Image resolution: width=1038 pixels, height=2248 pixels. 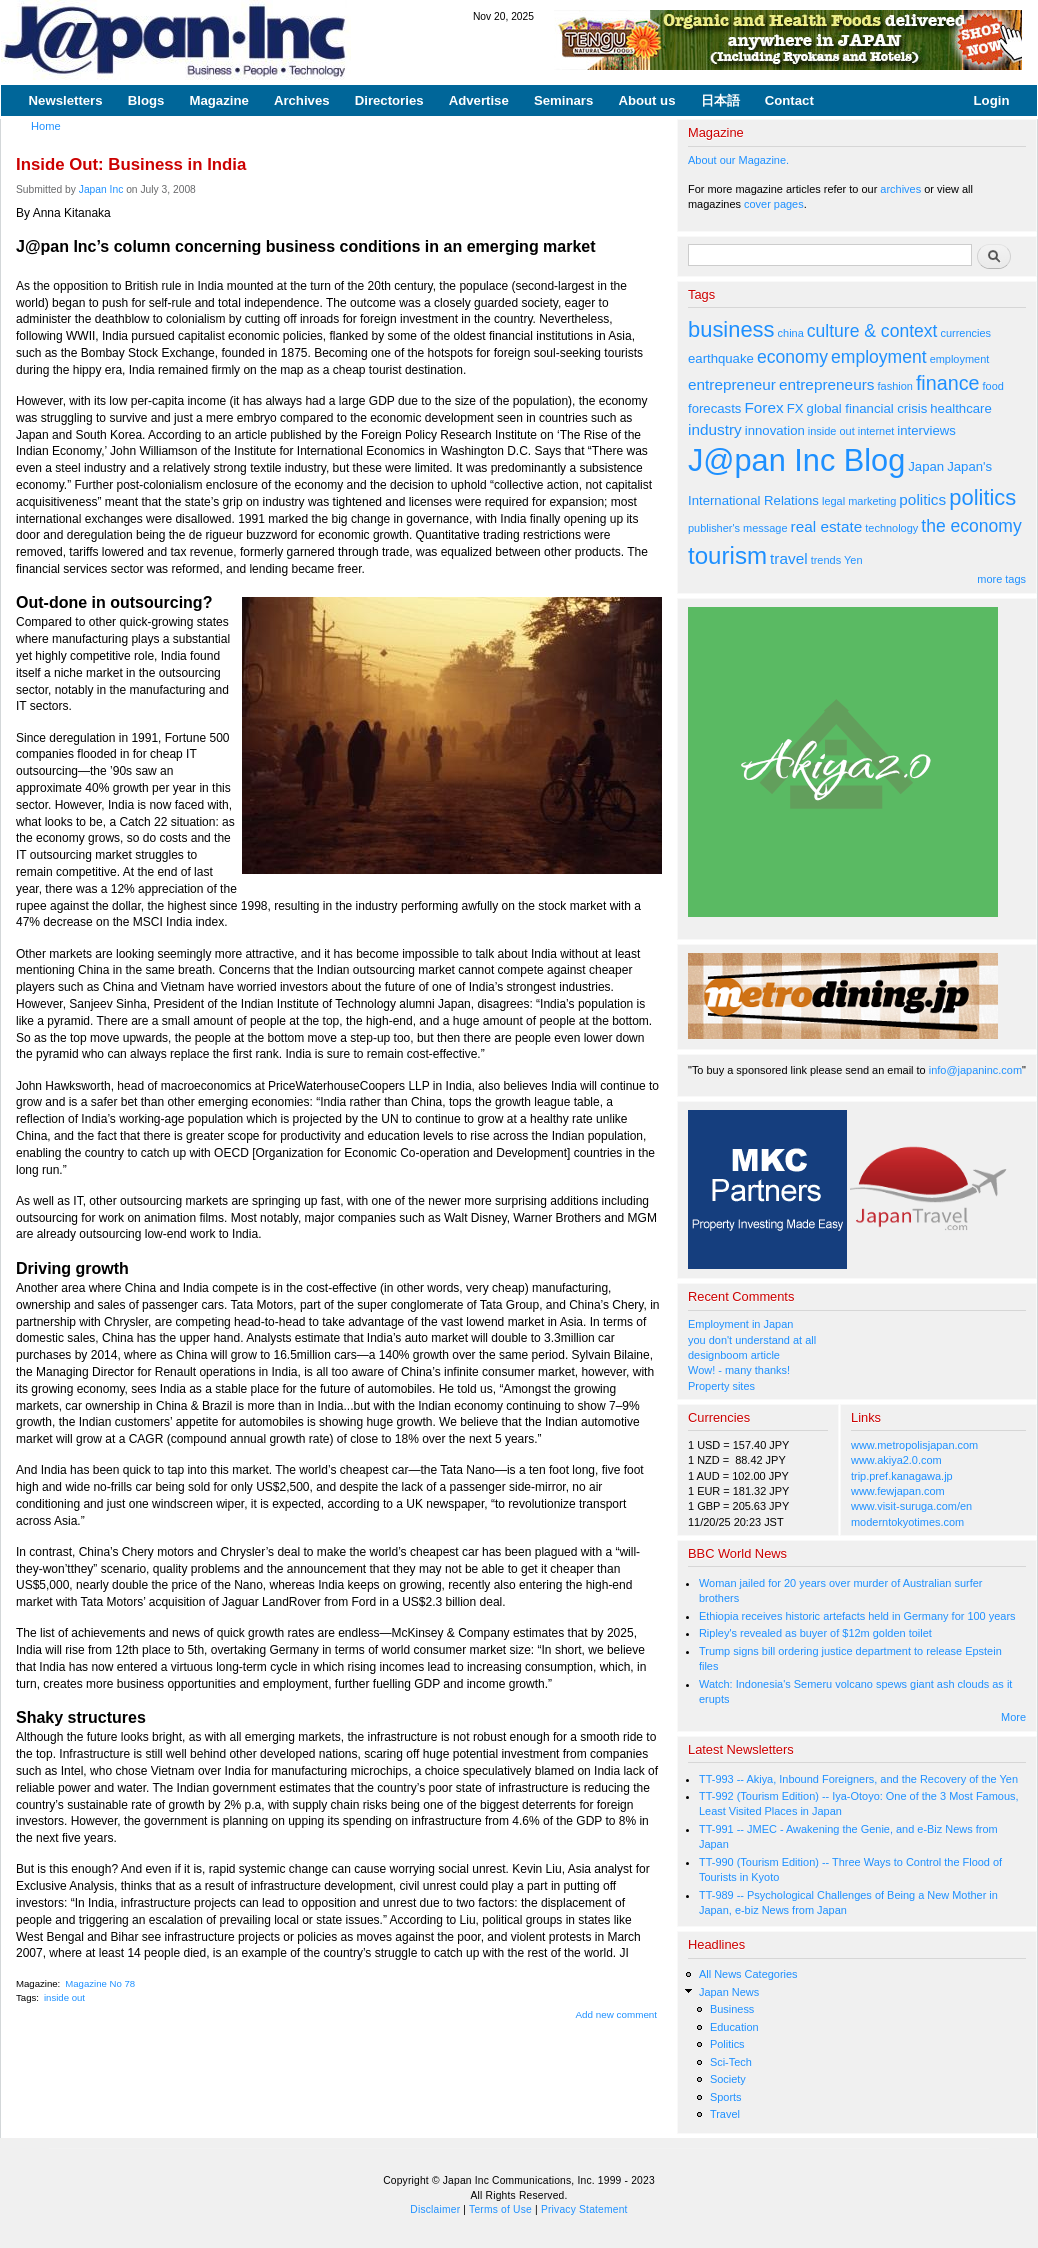 I want to click on www.akiya2.0.com, so click(x=896, y=1460).